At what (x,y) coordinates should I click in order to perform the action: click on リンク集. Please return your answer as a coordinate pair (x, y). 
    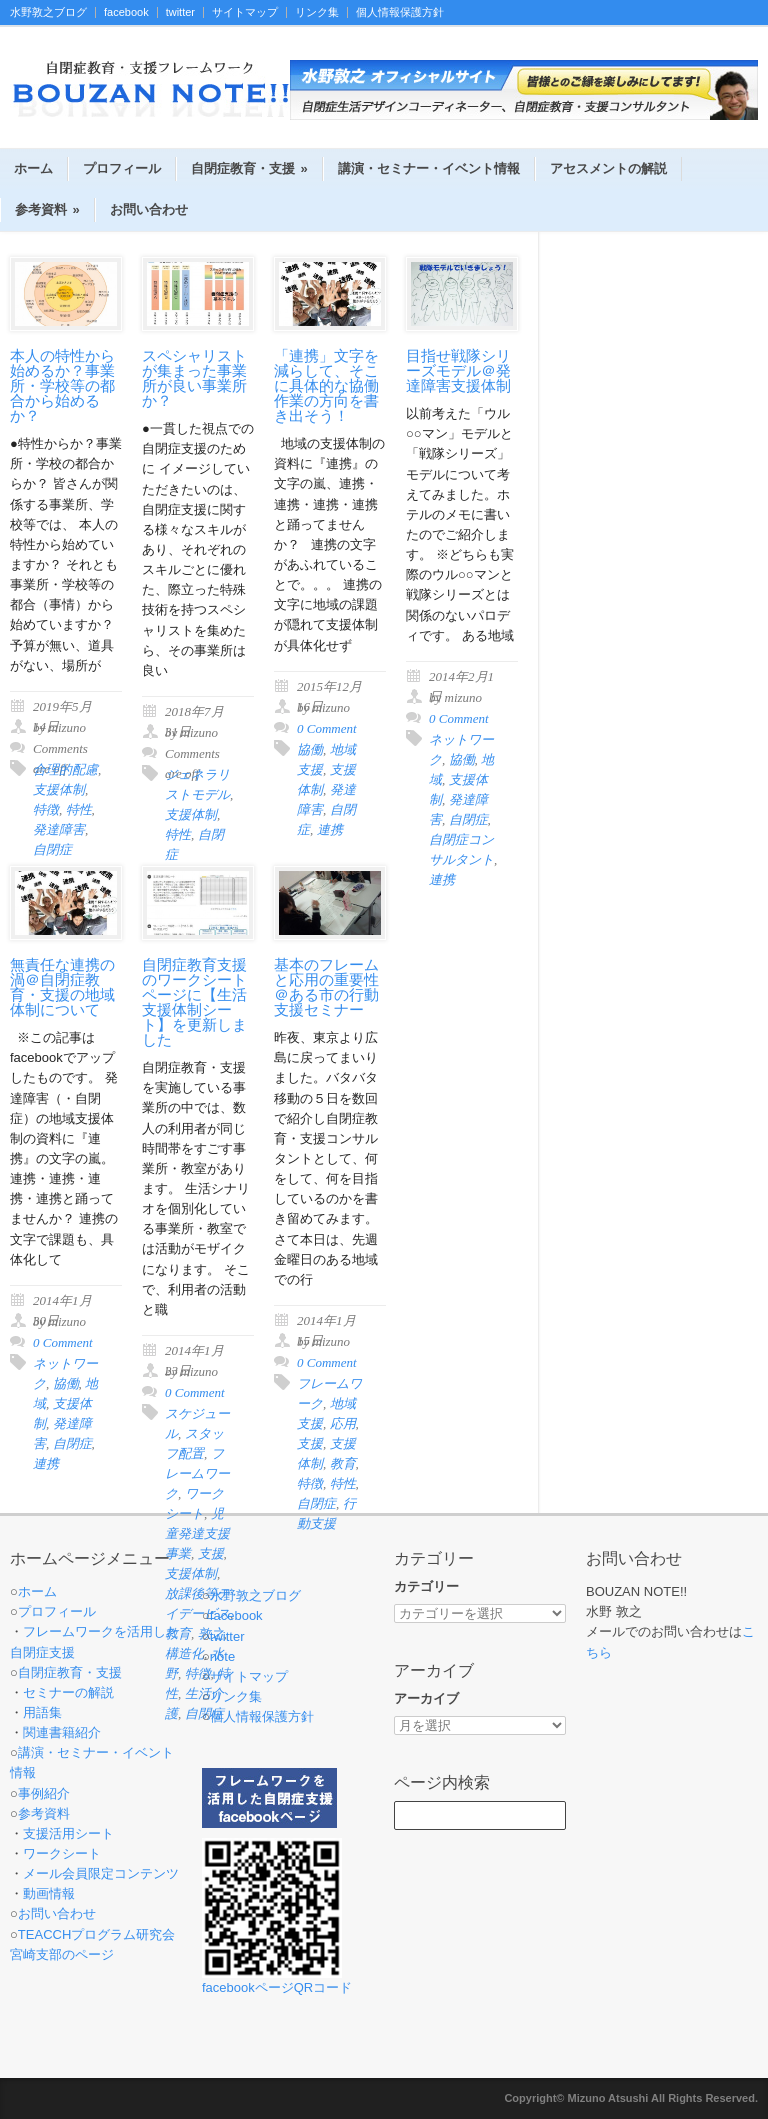
    Looking at the image, I should click on (317, 12).